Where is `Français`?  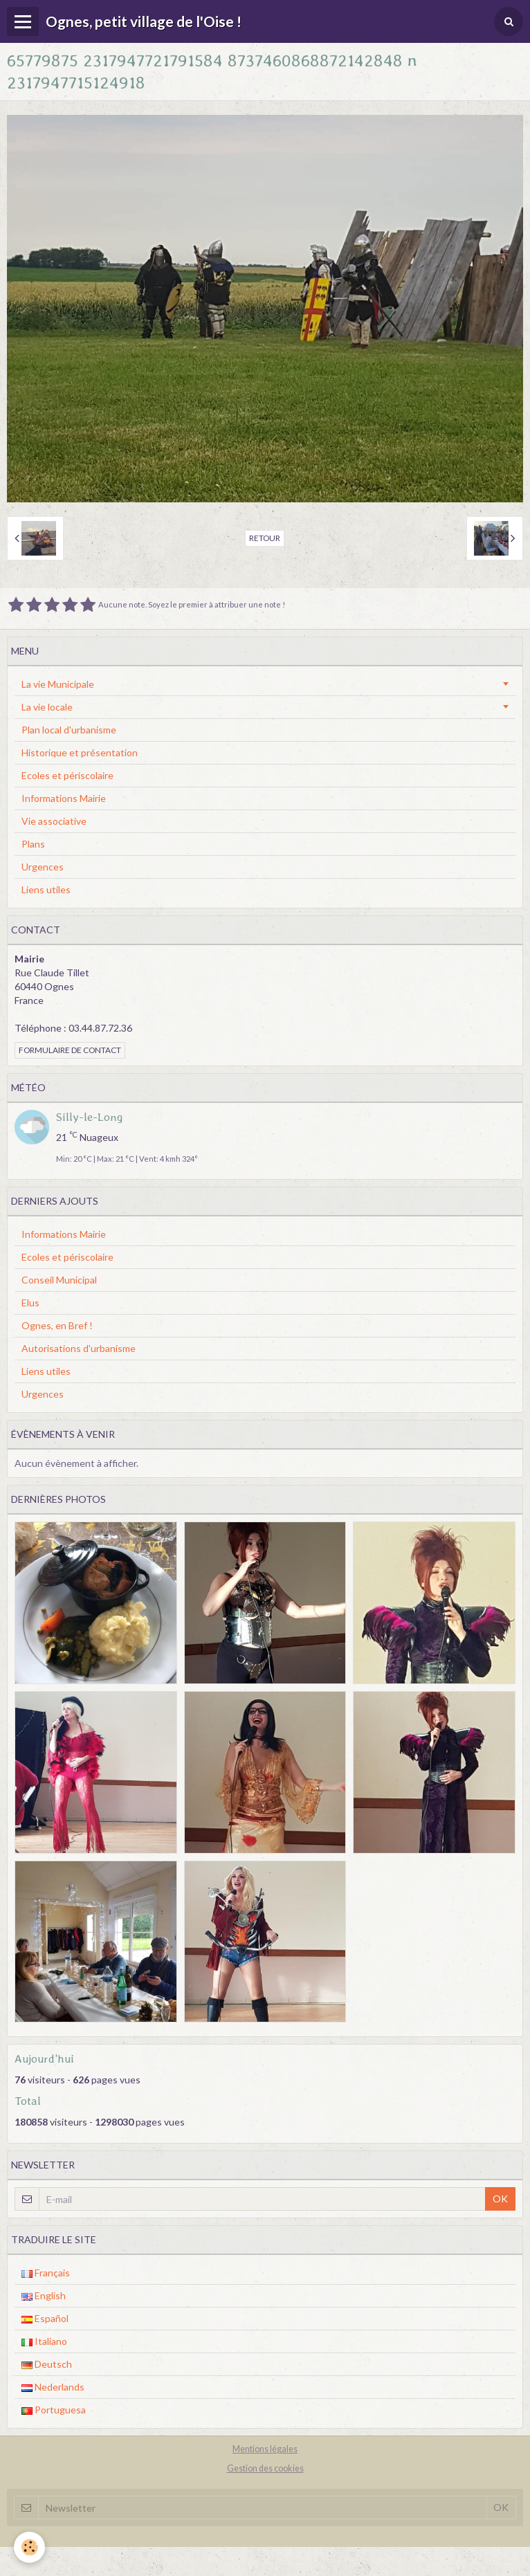
Français is located at coordinates (45, 2272).